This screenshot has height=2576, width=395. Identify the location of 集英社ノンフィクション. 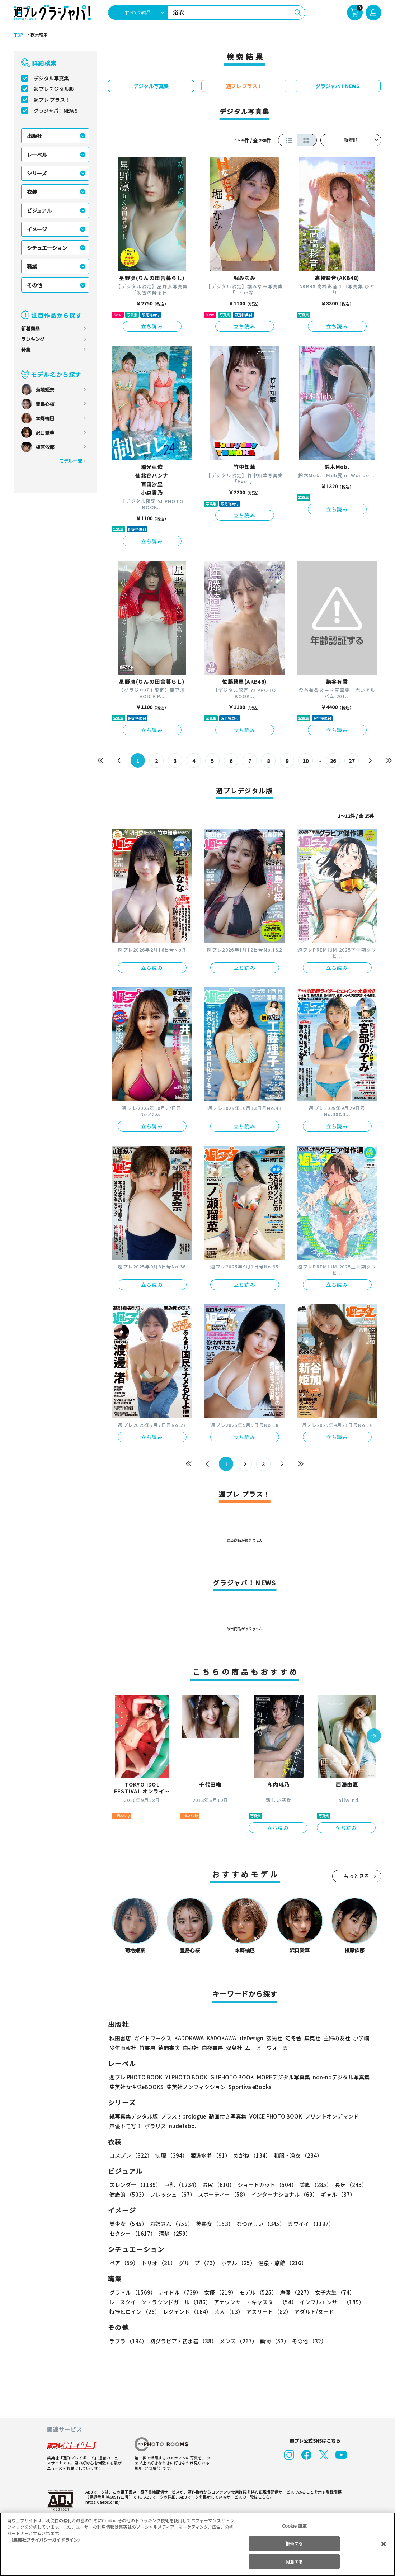
(194, 2087).